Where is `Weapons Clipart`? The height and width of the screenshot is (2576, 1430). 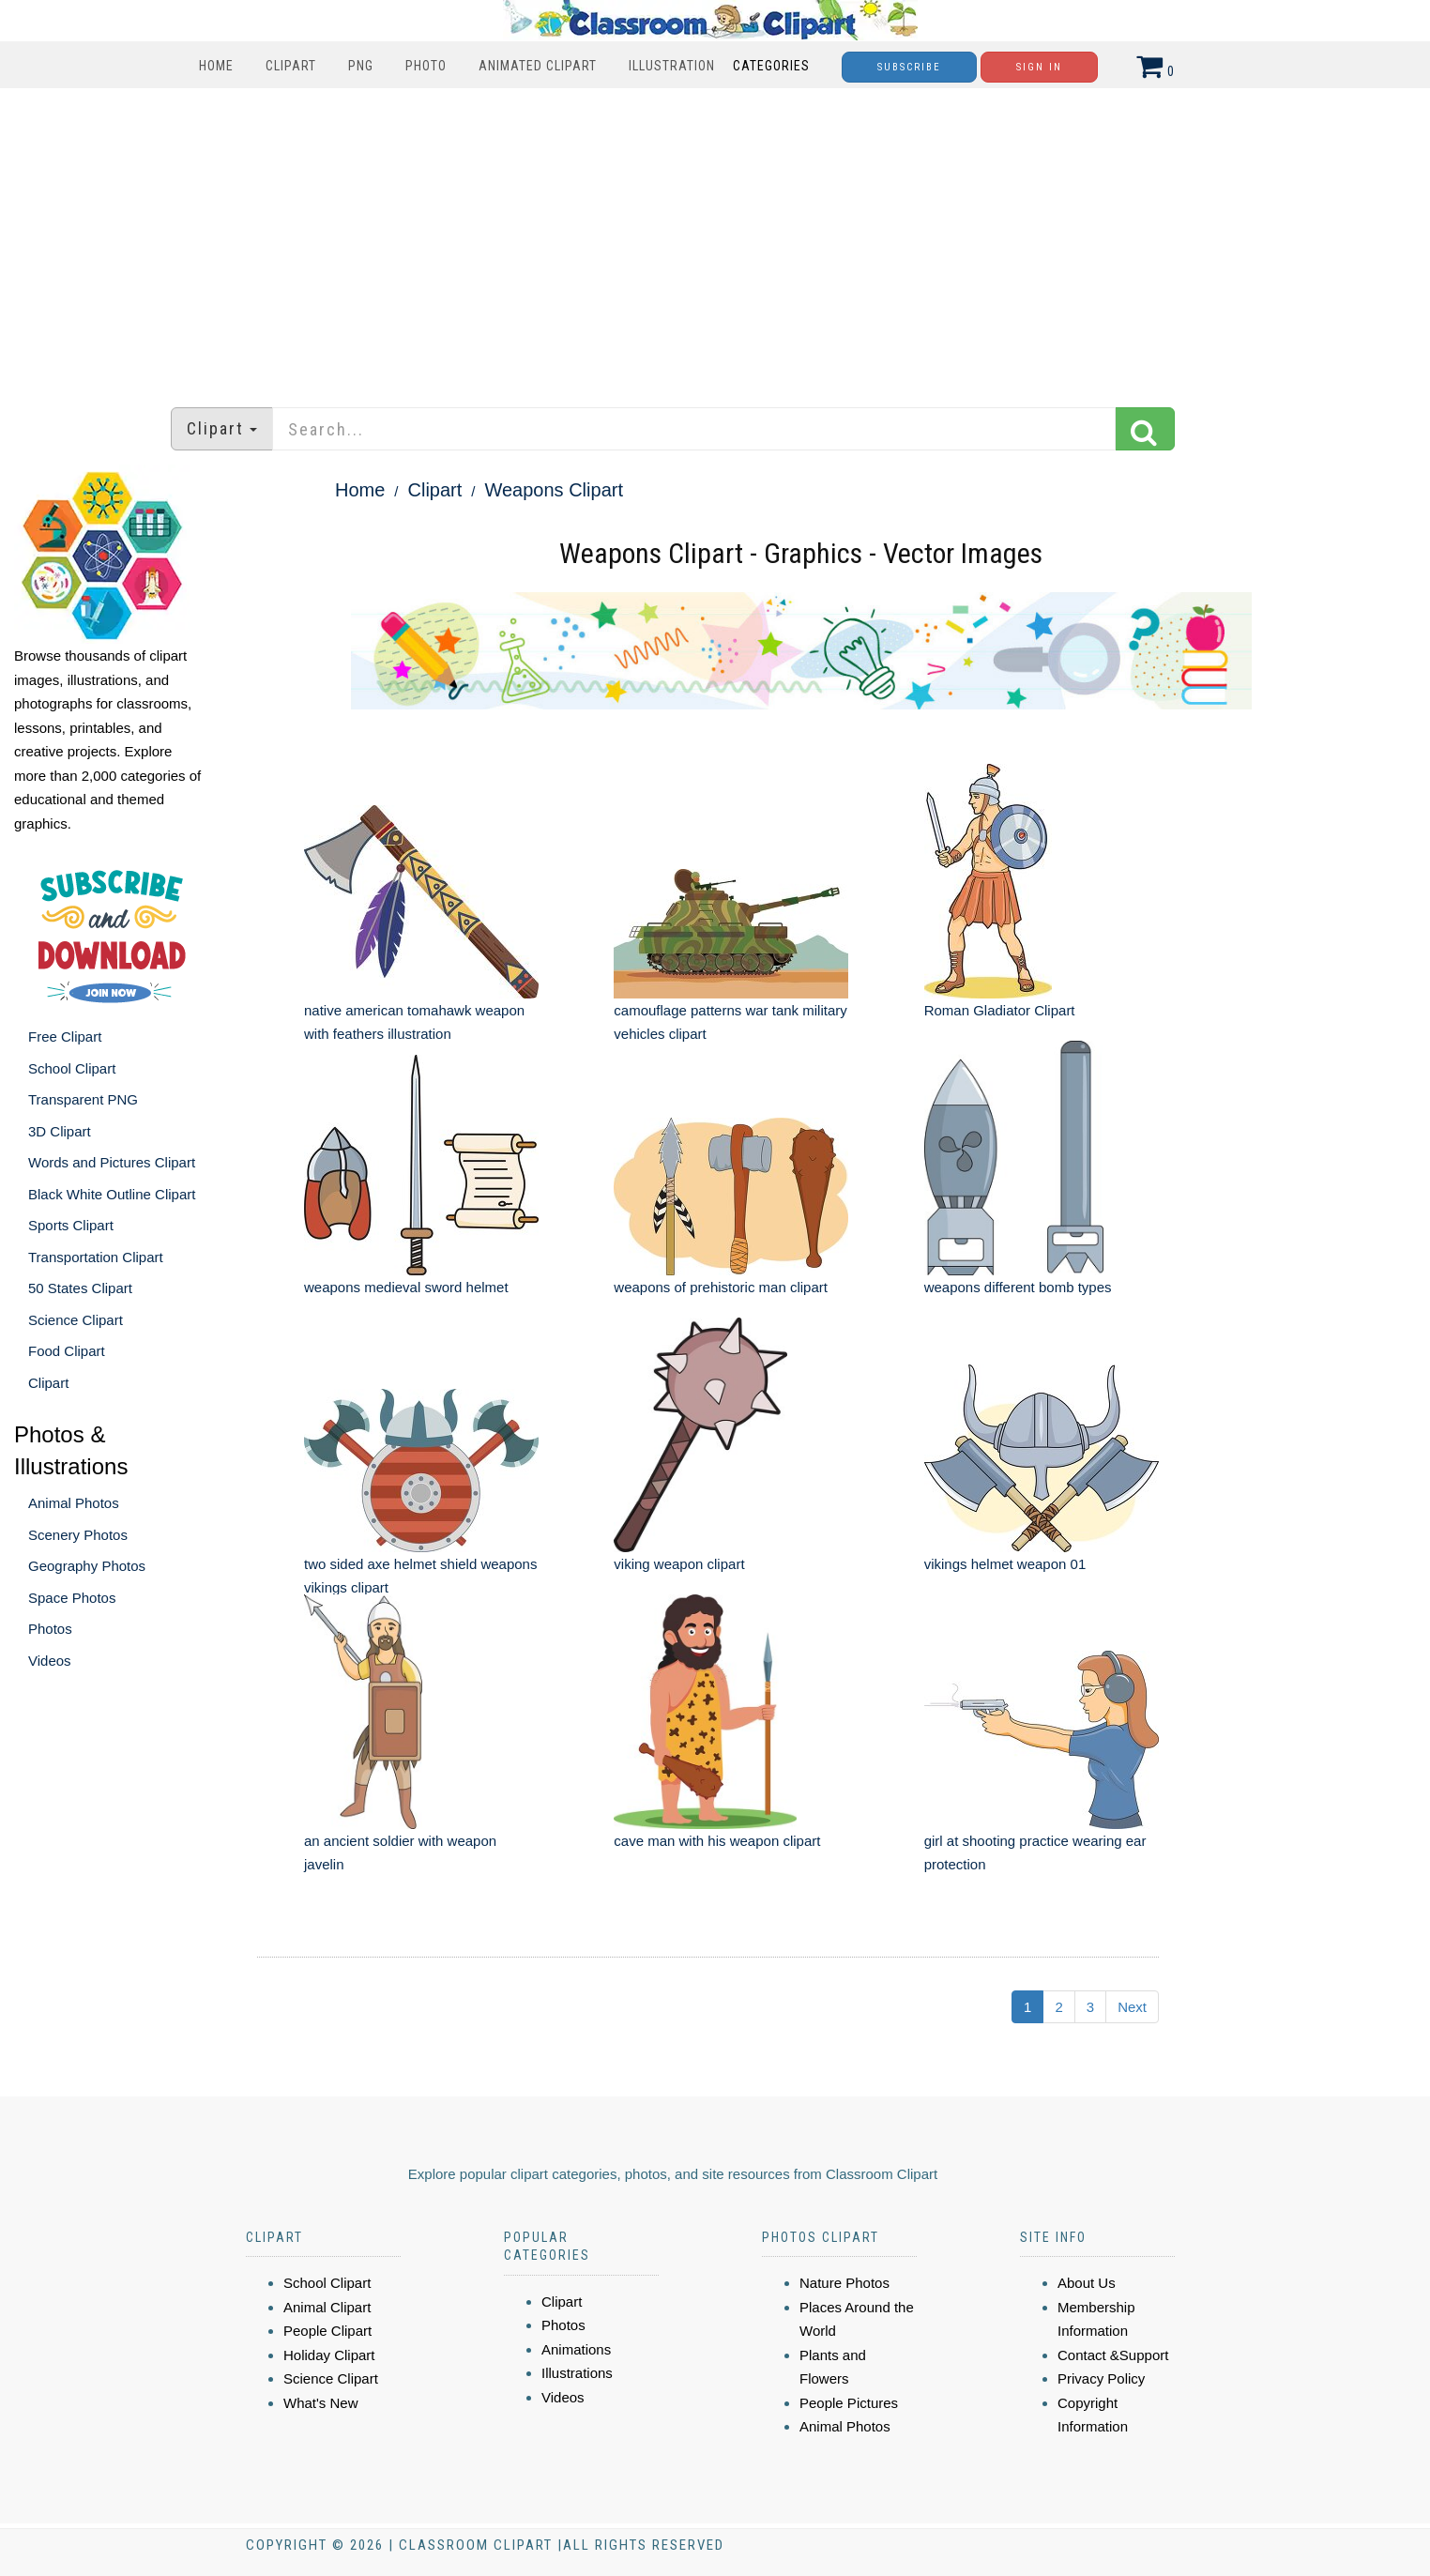 Weapons Clipart is located at coordinates (553, 490).